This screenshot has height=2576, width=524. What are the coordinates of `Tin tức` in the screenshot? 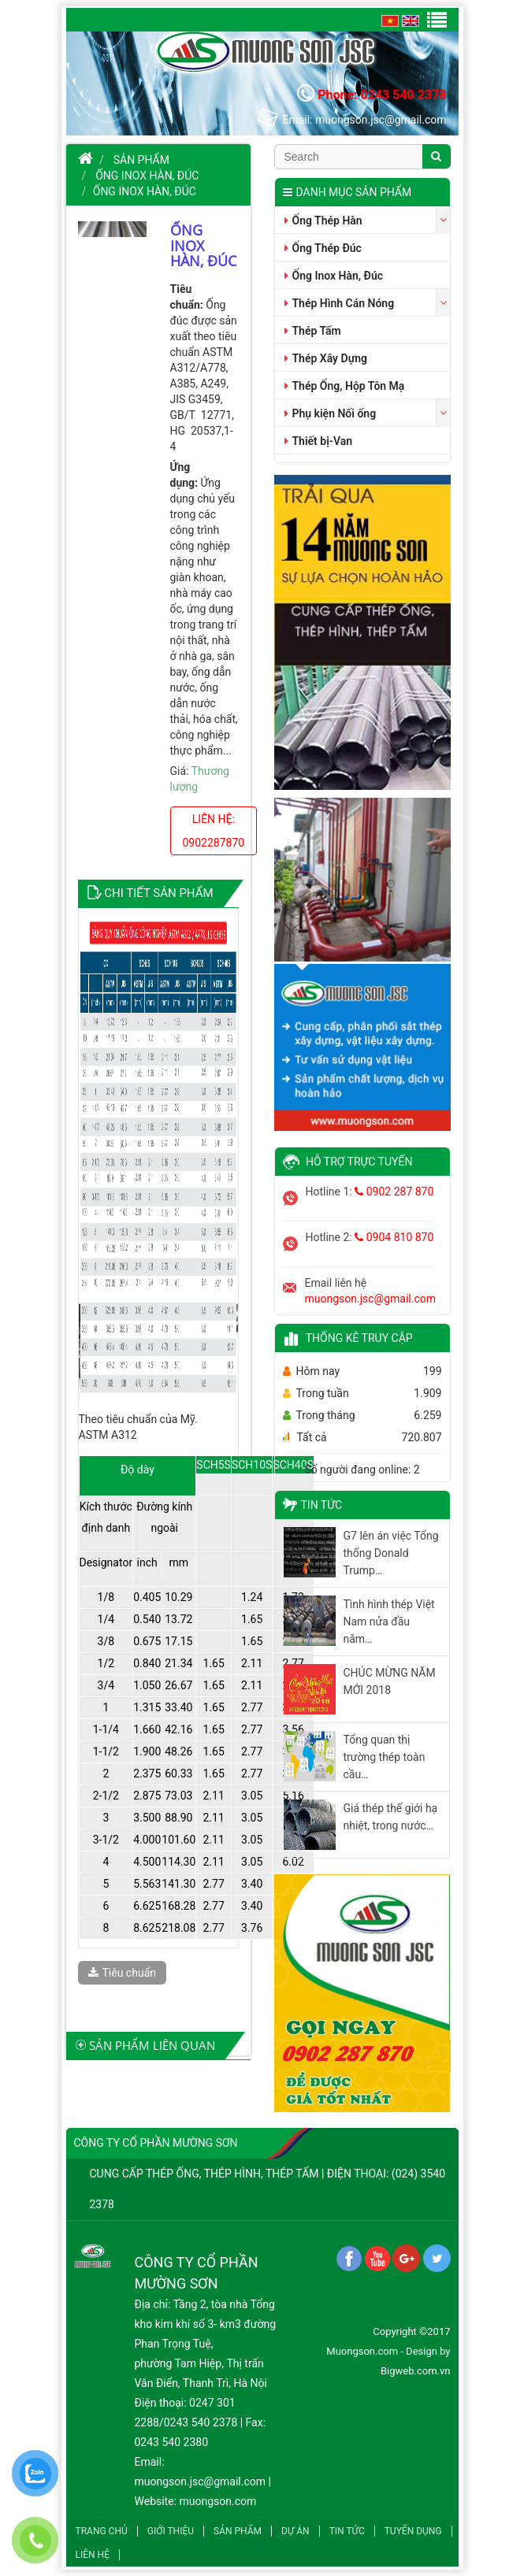 It's located at (347, 2531).